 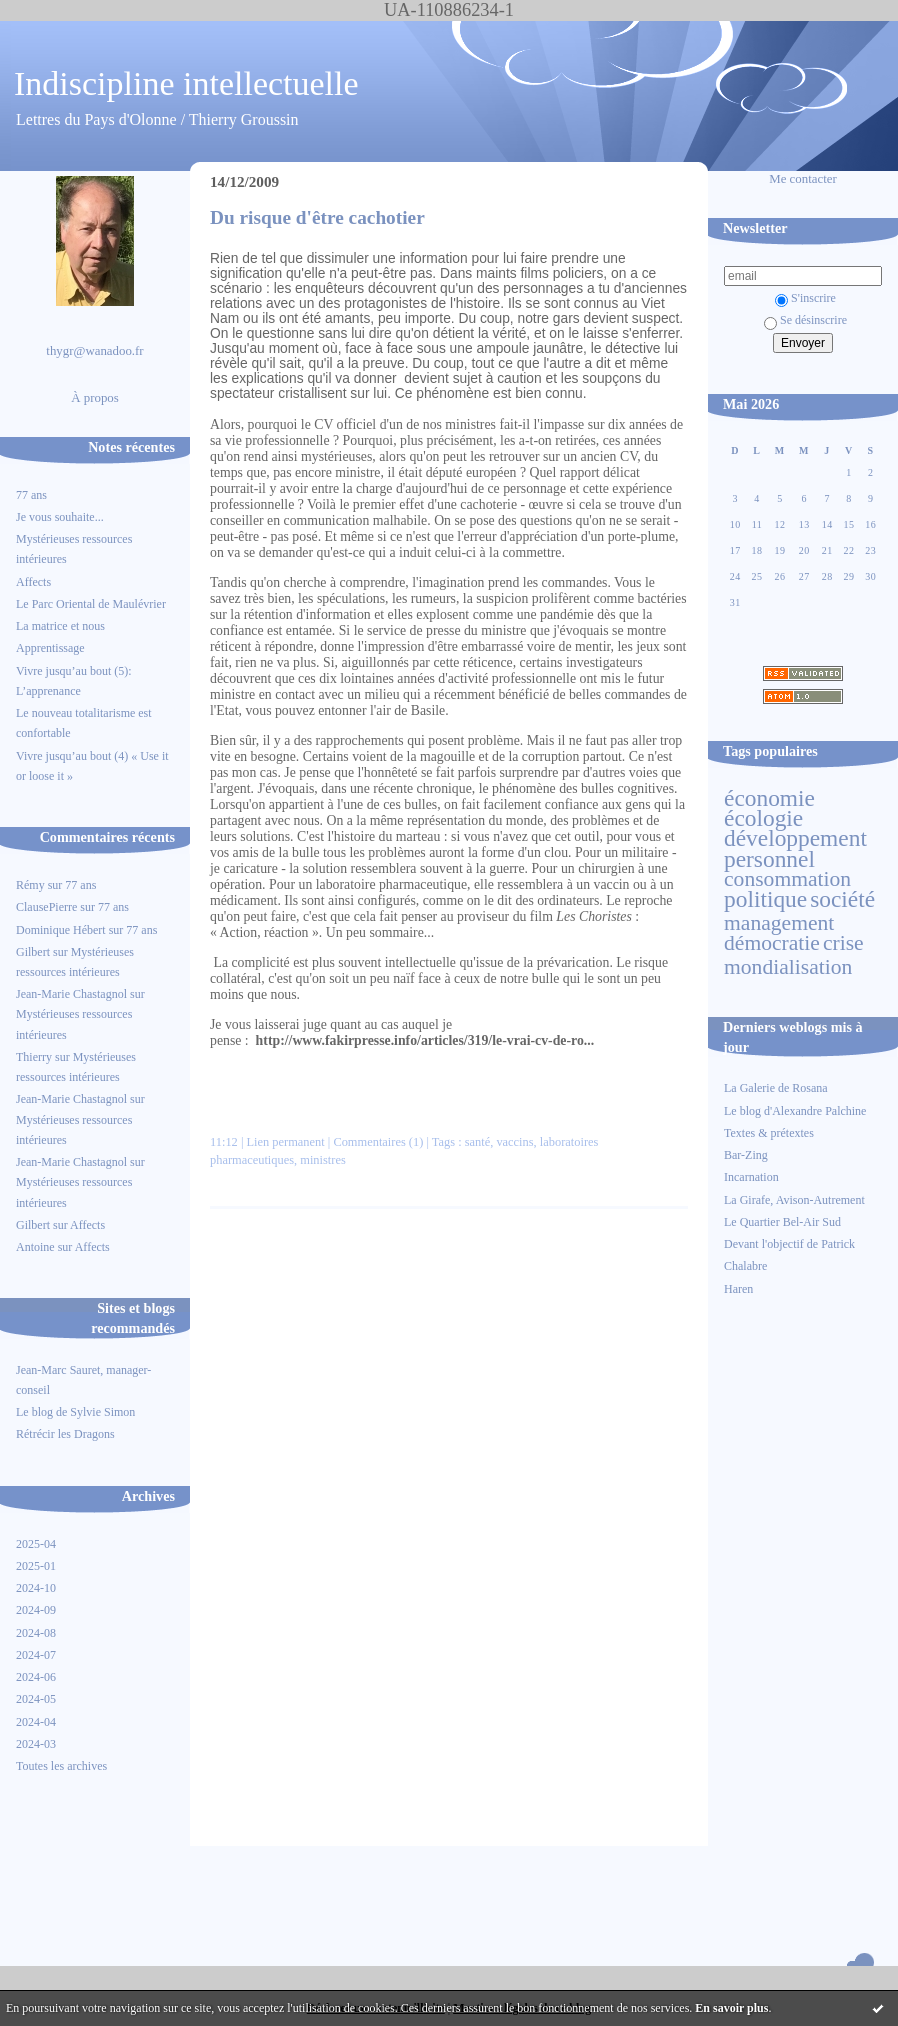 What do you see at coordinates (33, 582) in the screenshot?
I see `Affects` at bounding box center [33, 582].